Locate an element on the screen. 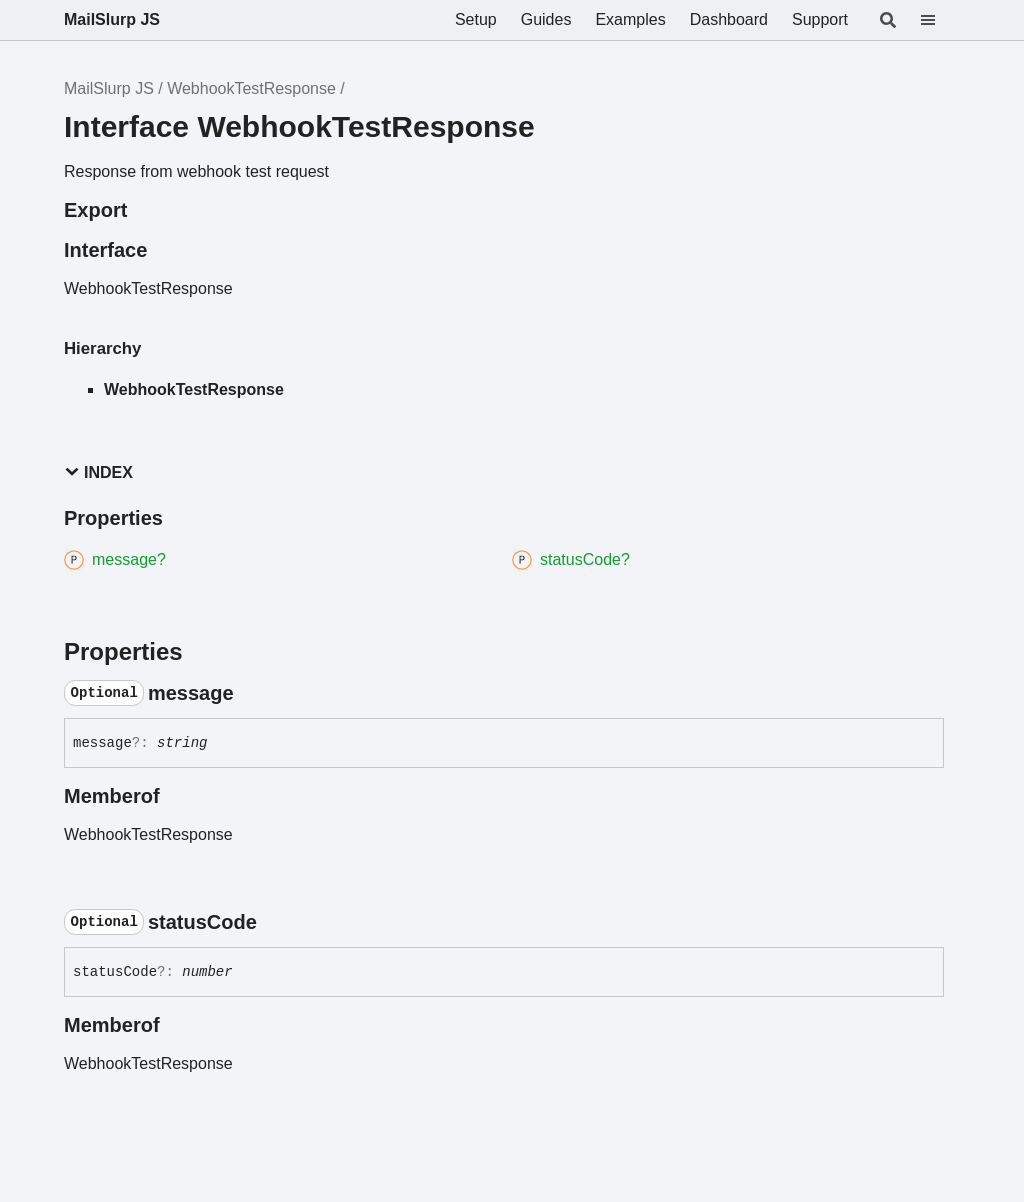 The height and width of the screenshot is (1202, 1024). [Permalink] is located at coordinates (252, 693).